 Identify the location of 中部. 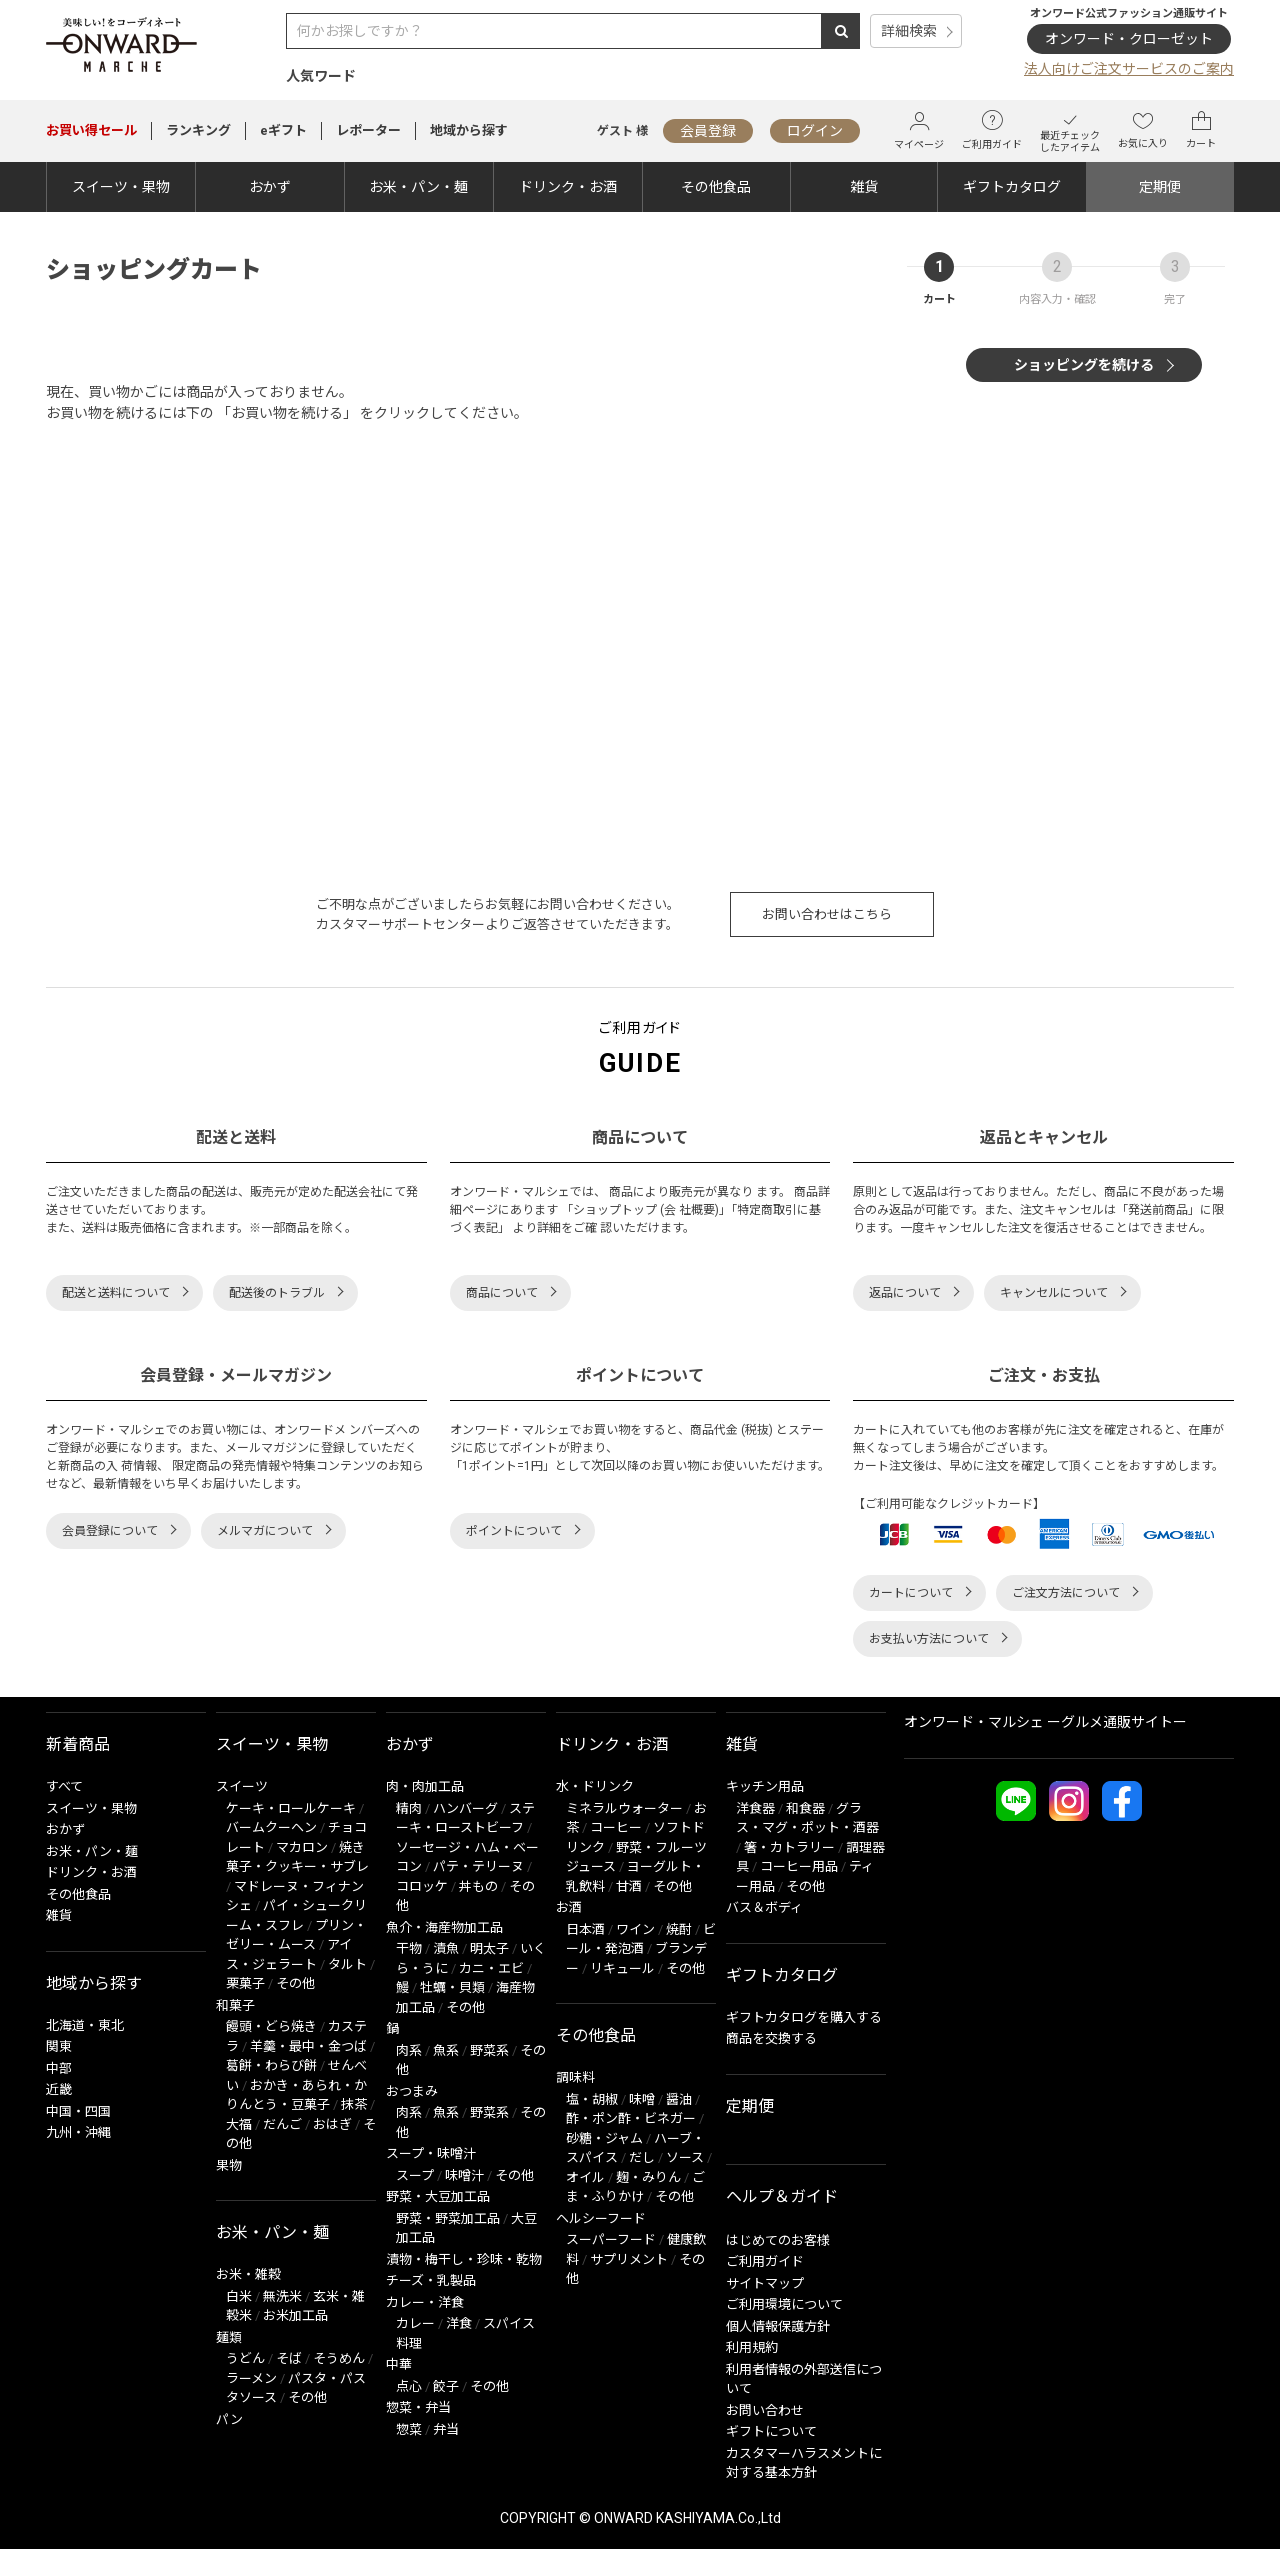
(59, 2068).